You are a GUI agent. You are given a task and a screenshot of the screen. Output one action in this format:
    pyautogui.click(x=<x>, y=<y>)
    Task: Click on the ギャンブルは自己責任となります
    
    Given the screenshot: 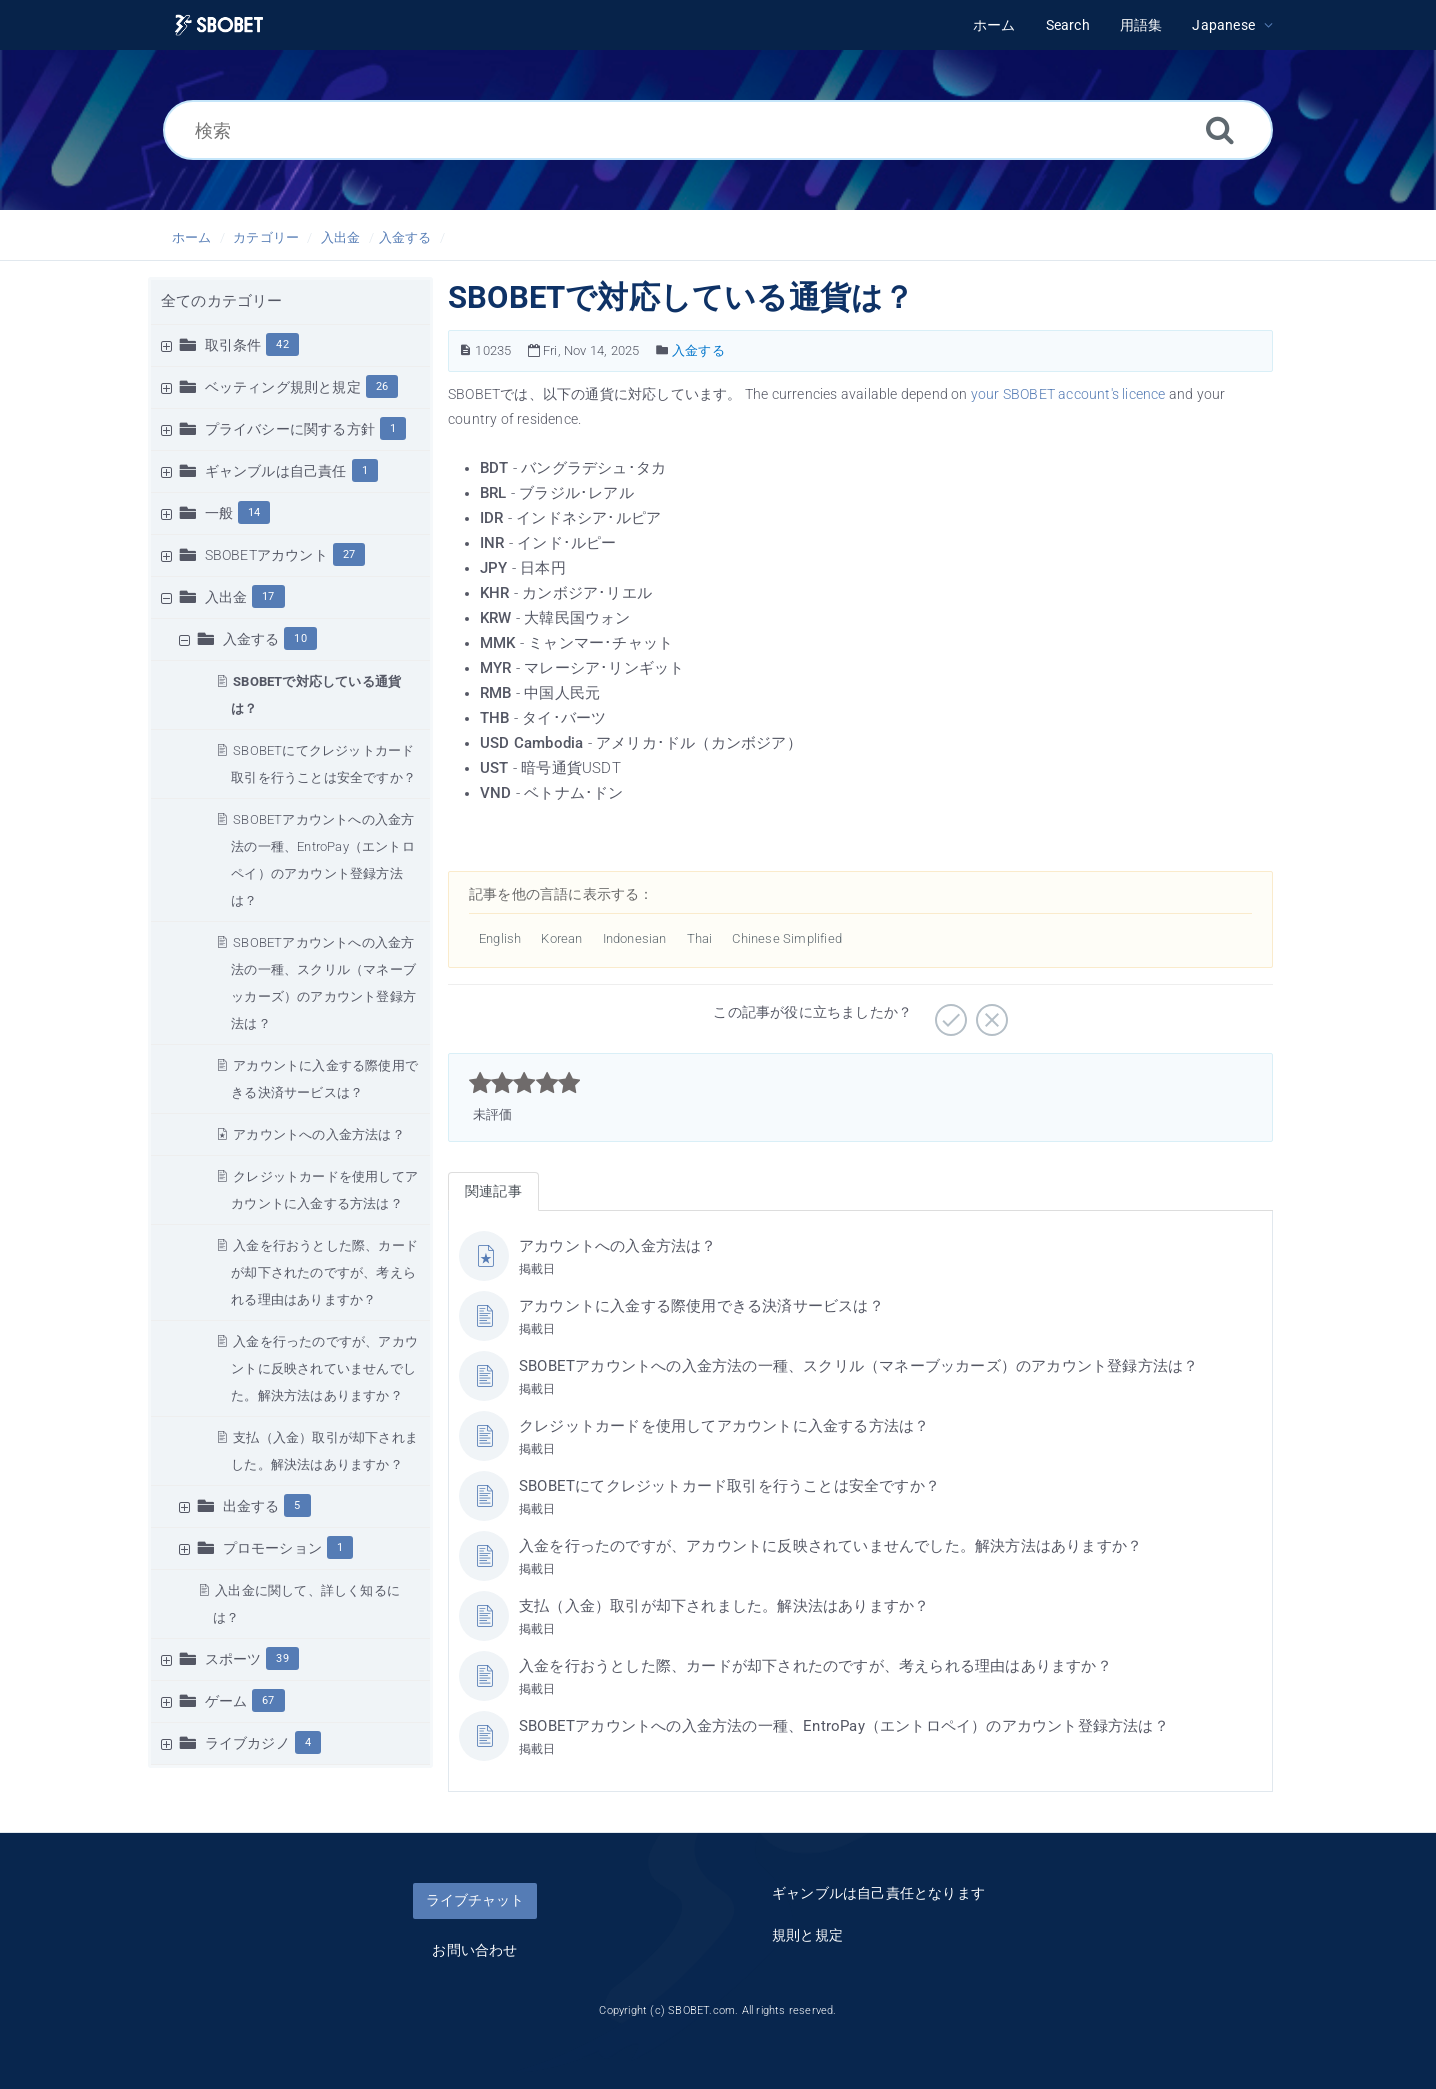 What is the action you would take?
    pyautogui.click(x=878, y=1893)
    